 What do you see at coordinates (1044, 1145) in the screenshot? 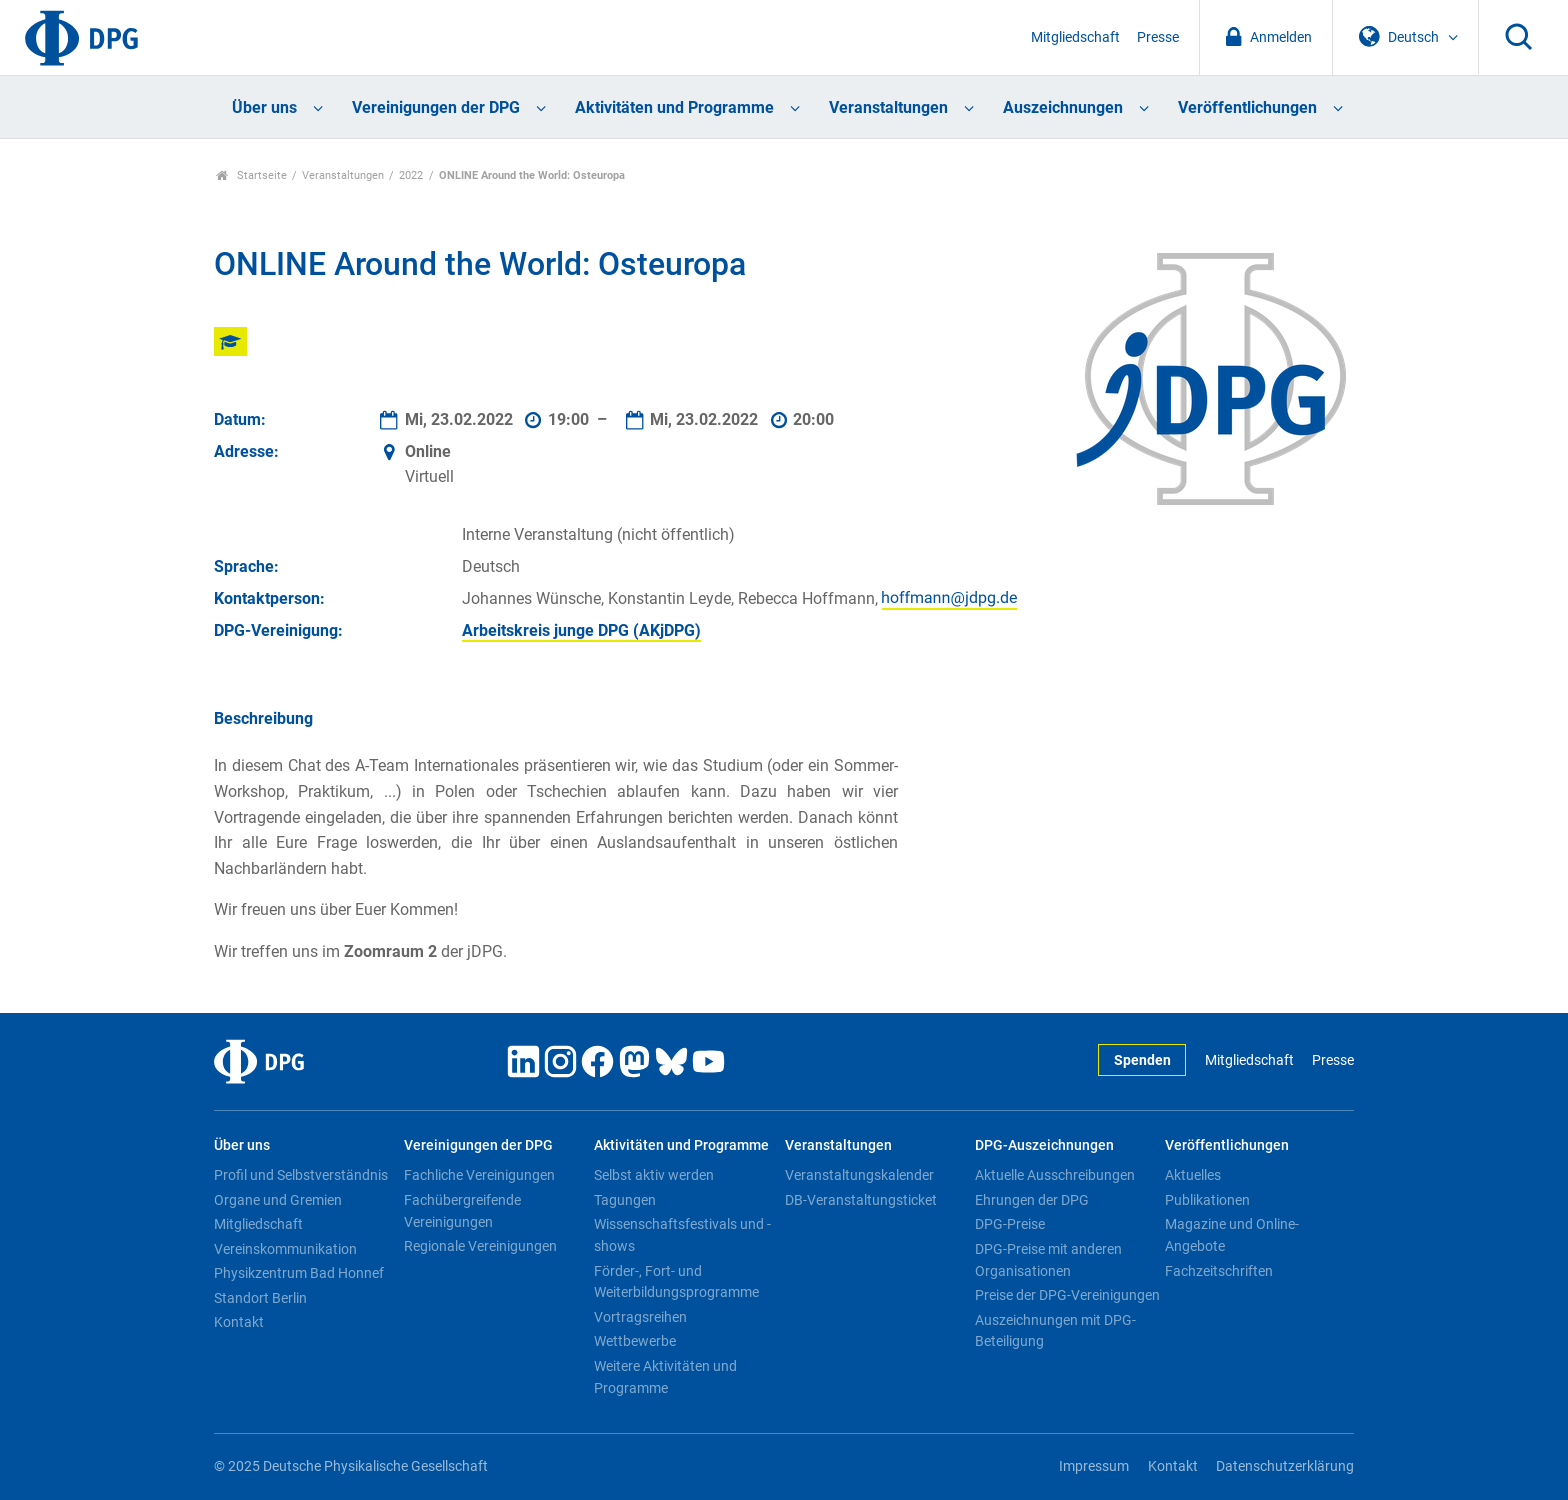
I see `DPG-Auszeichnungen` at bounding box center [1044, 1145].